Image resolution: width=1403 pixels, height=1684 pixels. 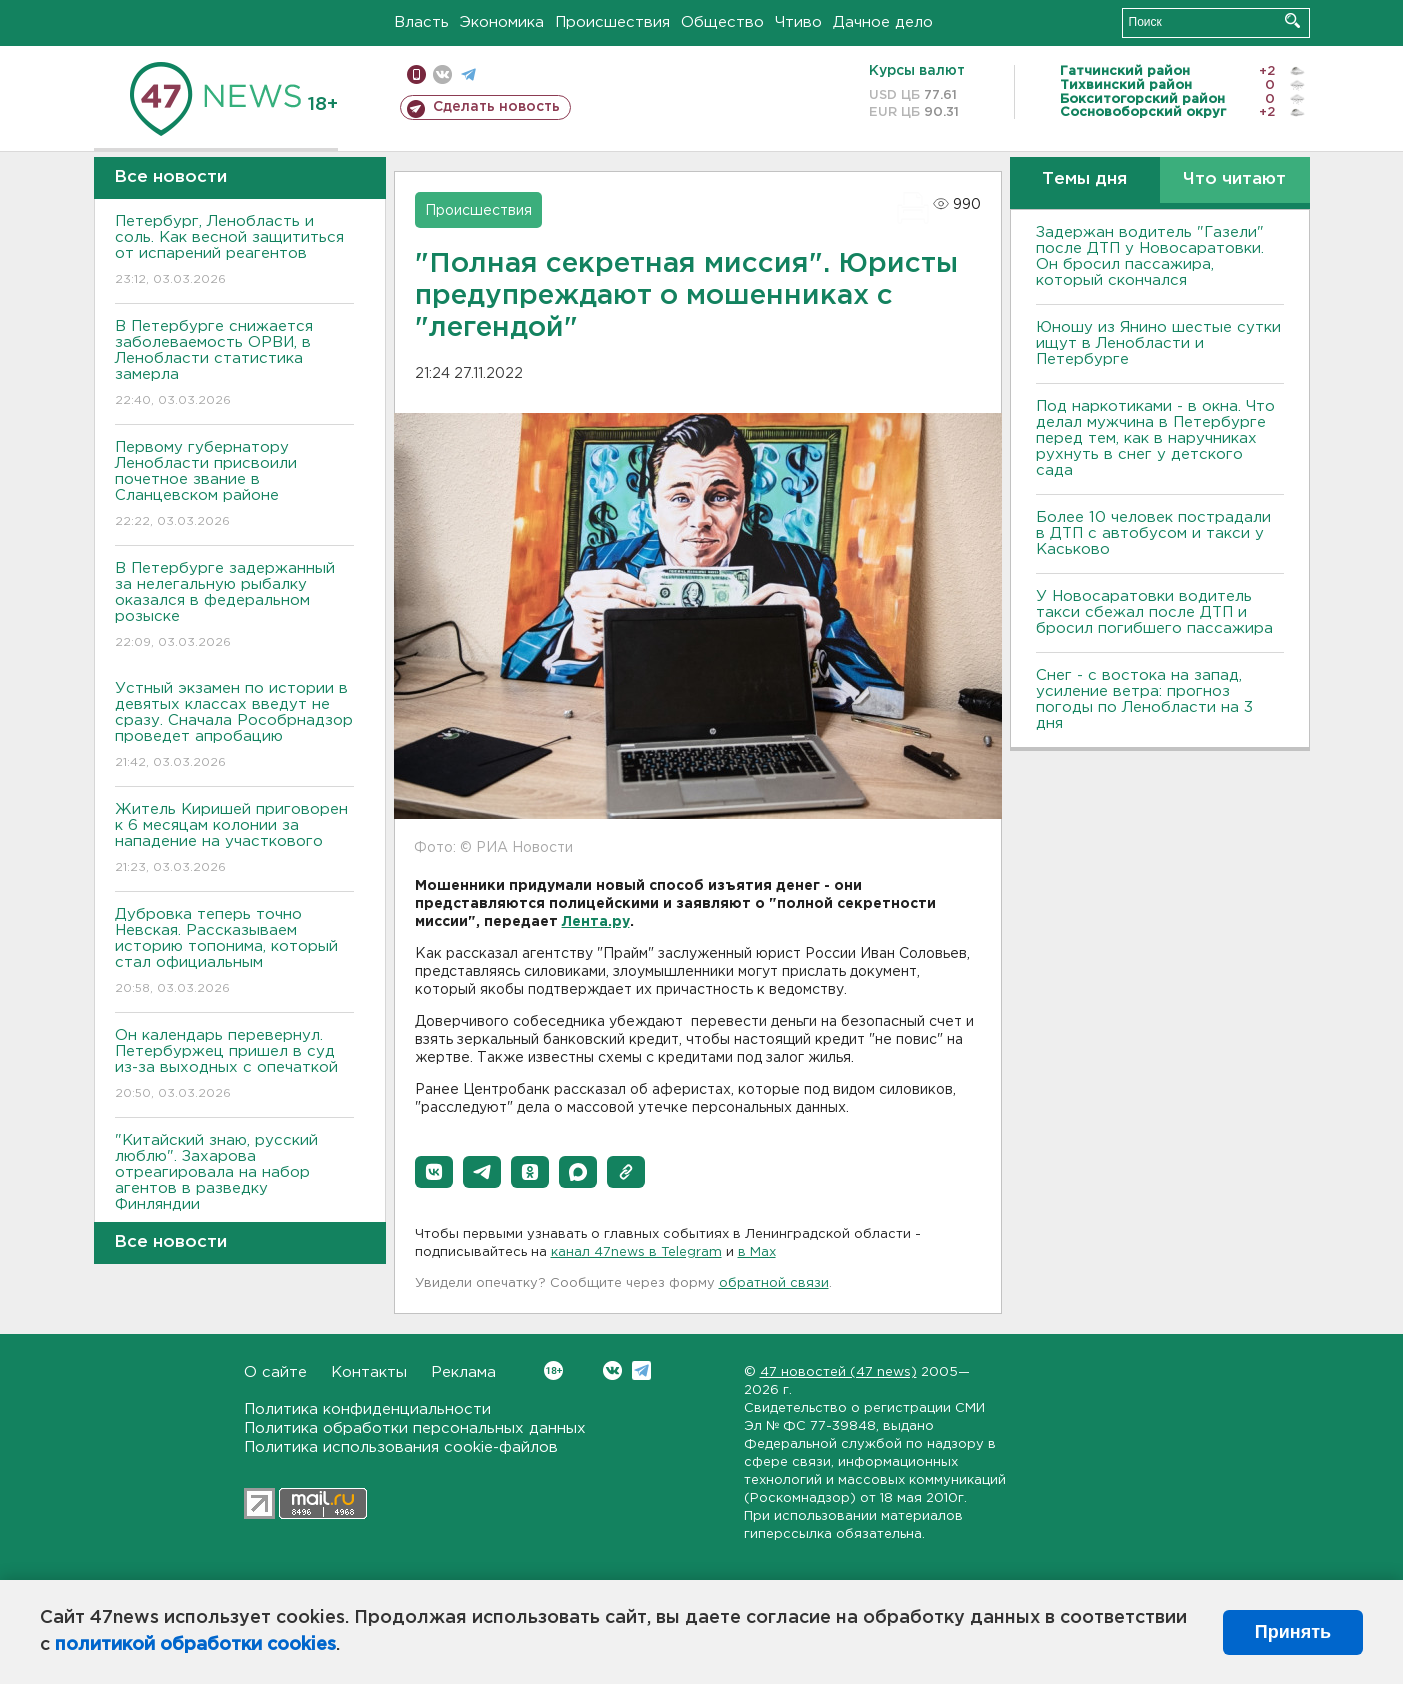 What do you see at coordinates (234, 726) in the screenshot?
I see `Устный экзамен по истории в девятых классах введут не сразу. Сначала Рособрнадзор проведет апробацию` at bounding box center [234, 726].